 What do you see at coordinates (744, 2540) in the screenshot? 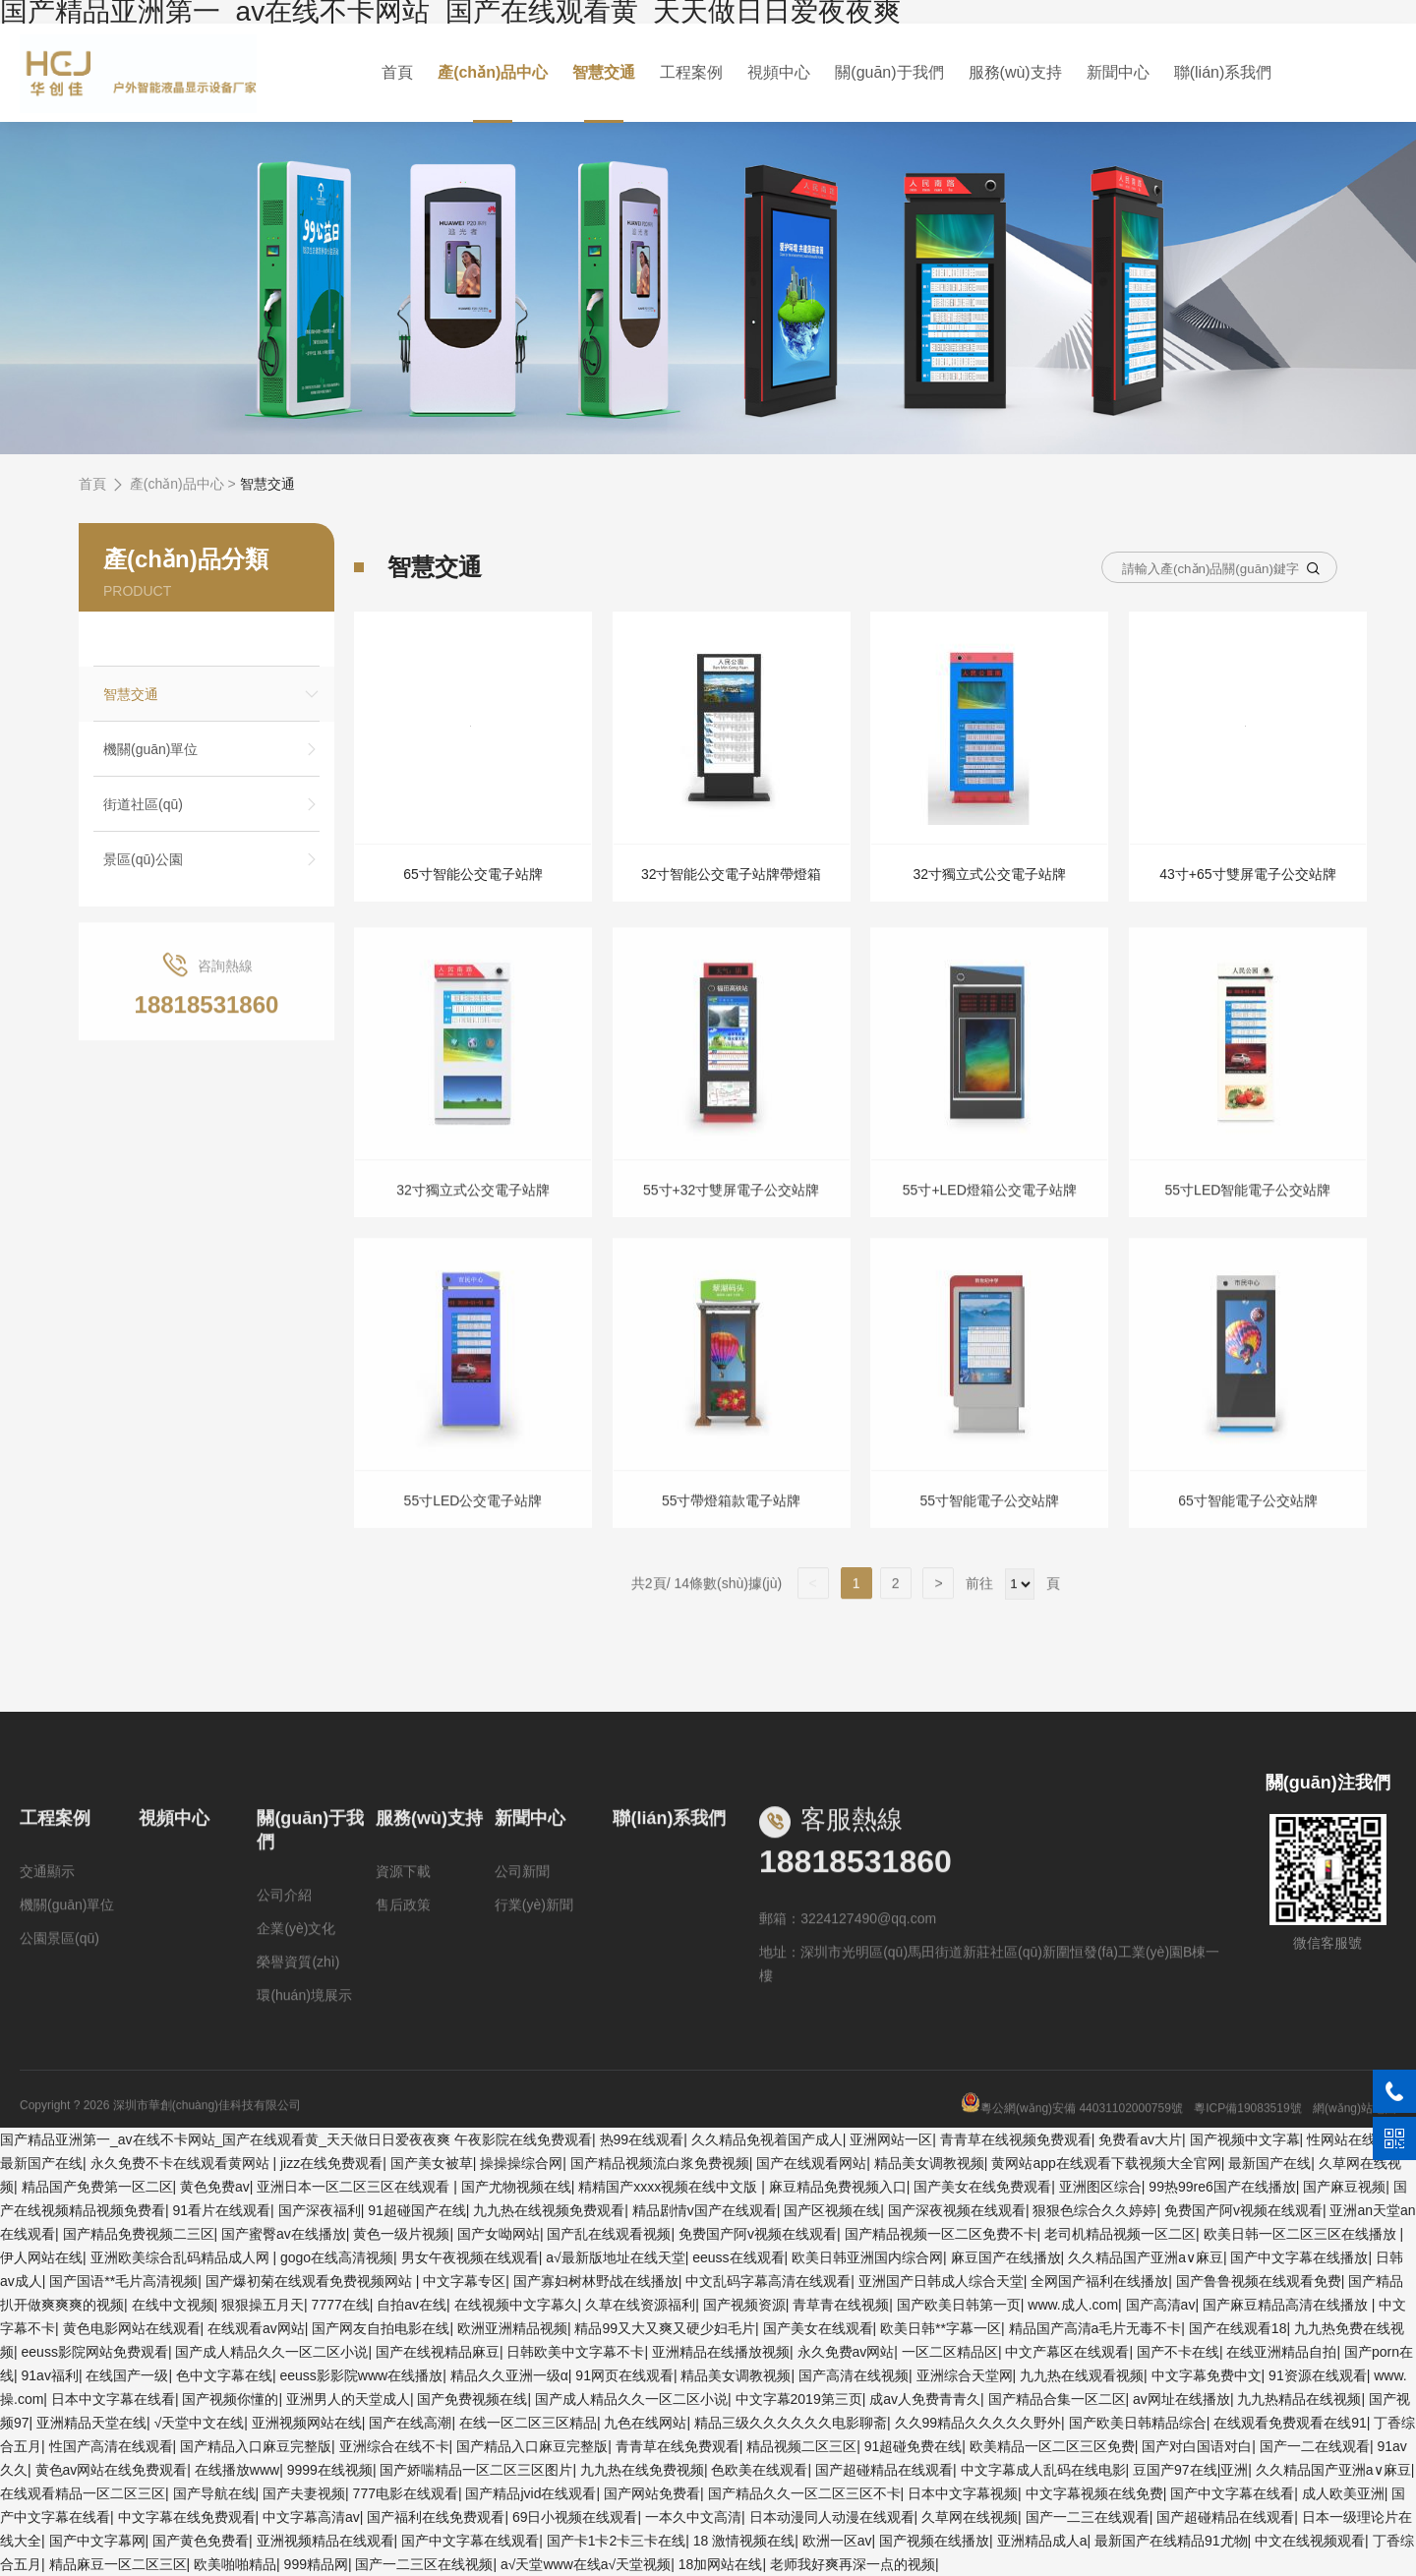
I see `18 激情视频在线` at bounding box center [744, 2540].